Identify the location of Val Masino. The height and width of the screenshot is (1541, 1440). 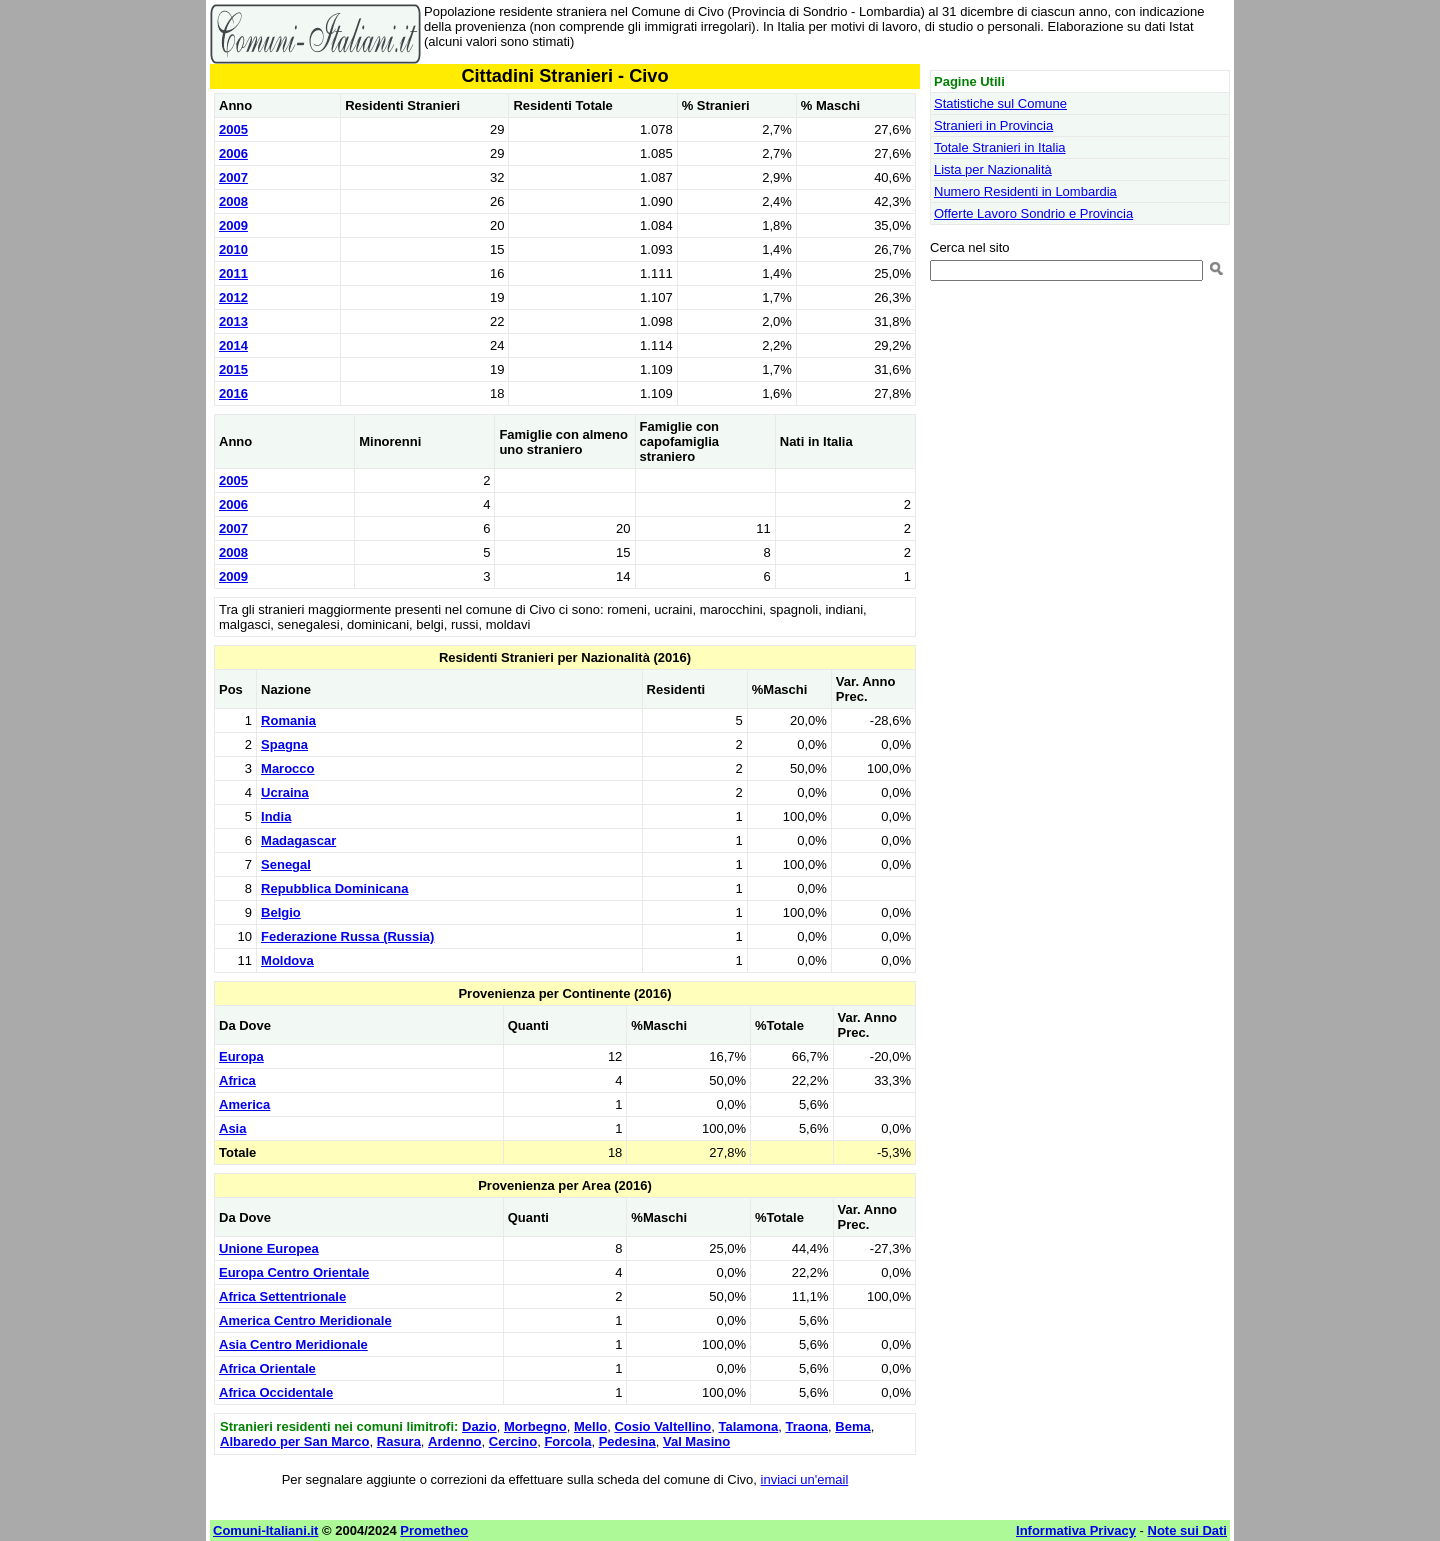
(696, 1441).